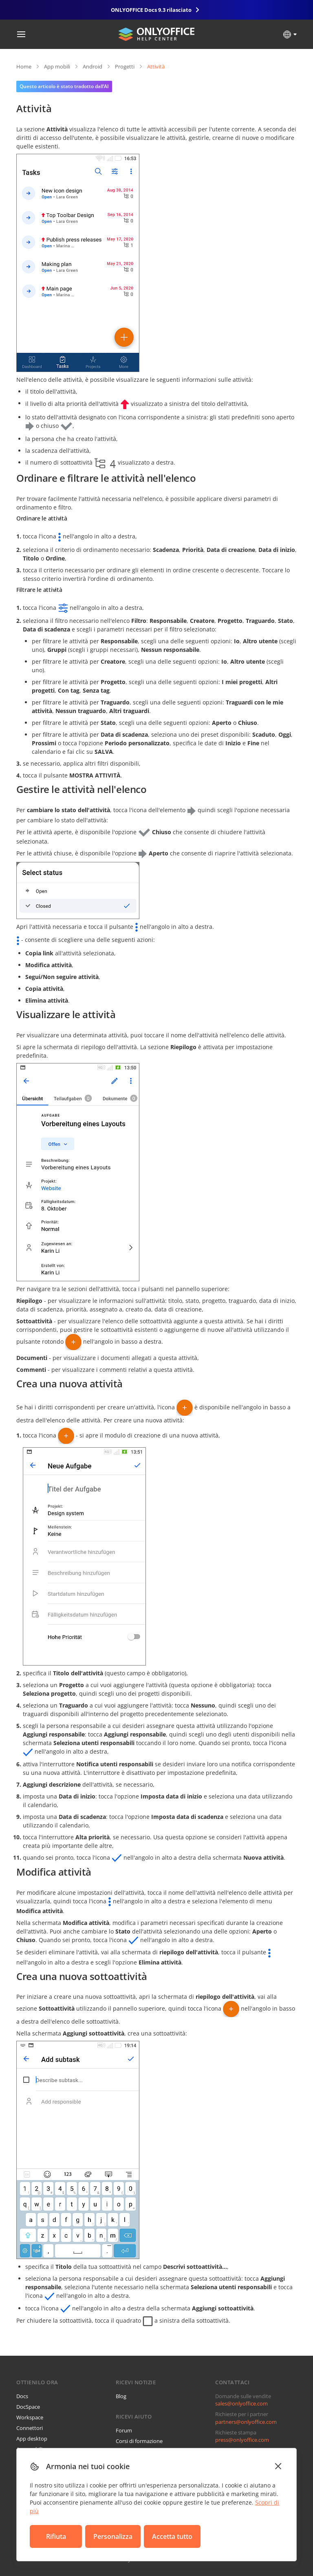  What do you see at coordinates (28, 2406) in the screenshot?
I see `DocSpace` at bounding box center [28, 2406].